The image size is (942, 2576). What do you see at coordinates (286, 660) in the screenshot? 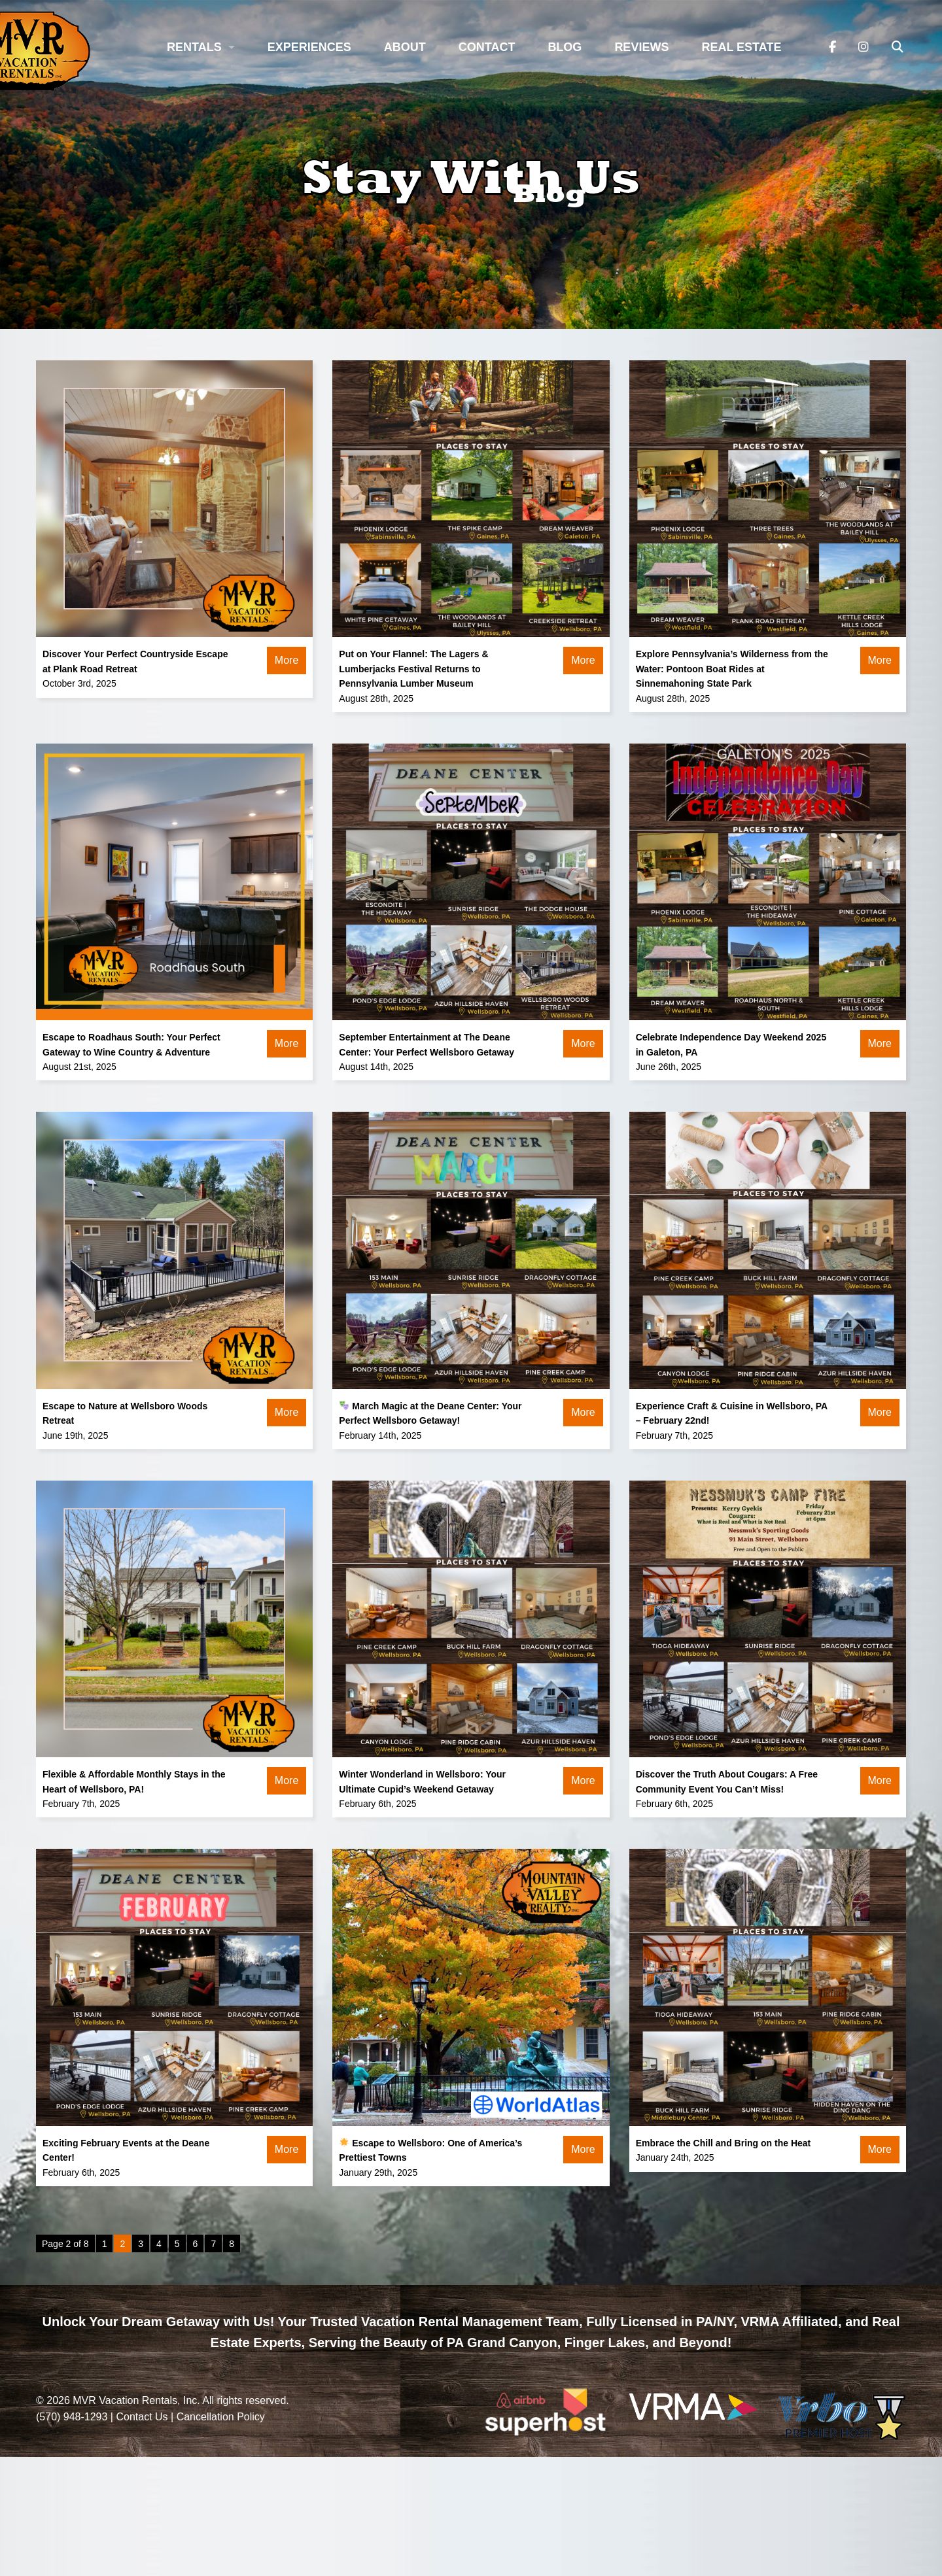
I see `More` at bounding box center [286, 660].